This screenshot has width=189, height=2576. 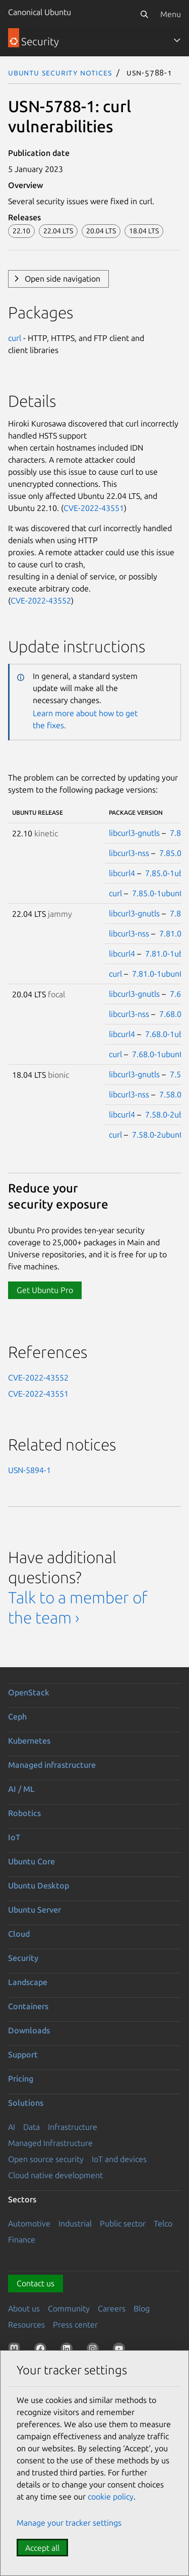 What do you see at coordinates (14, 1837) in the screenshot?
I see `IoT` at bounding box center [14, 1837].